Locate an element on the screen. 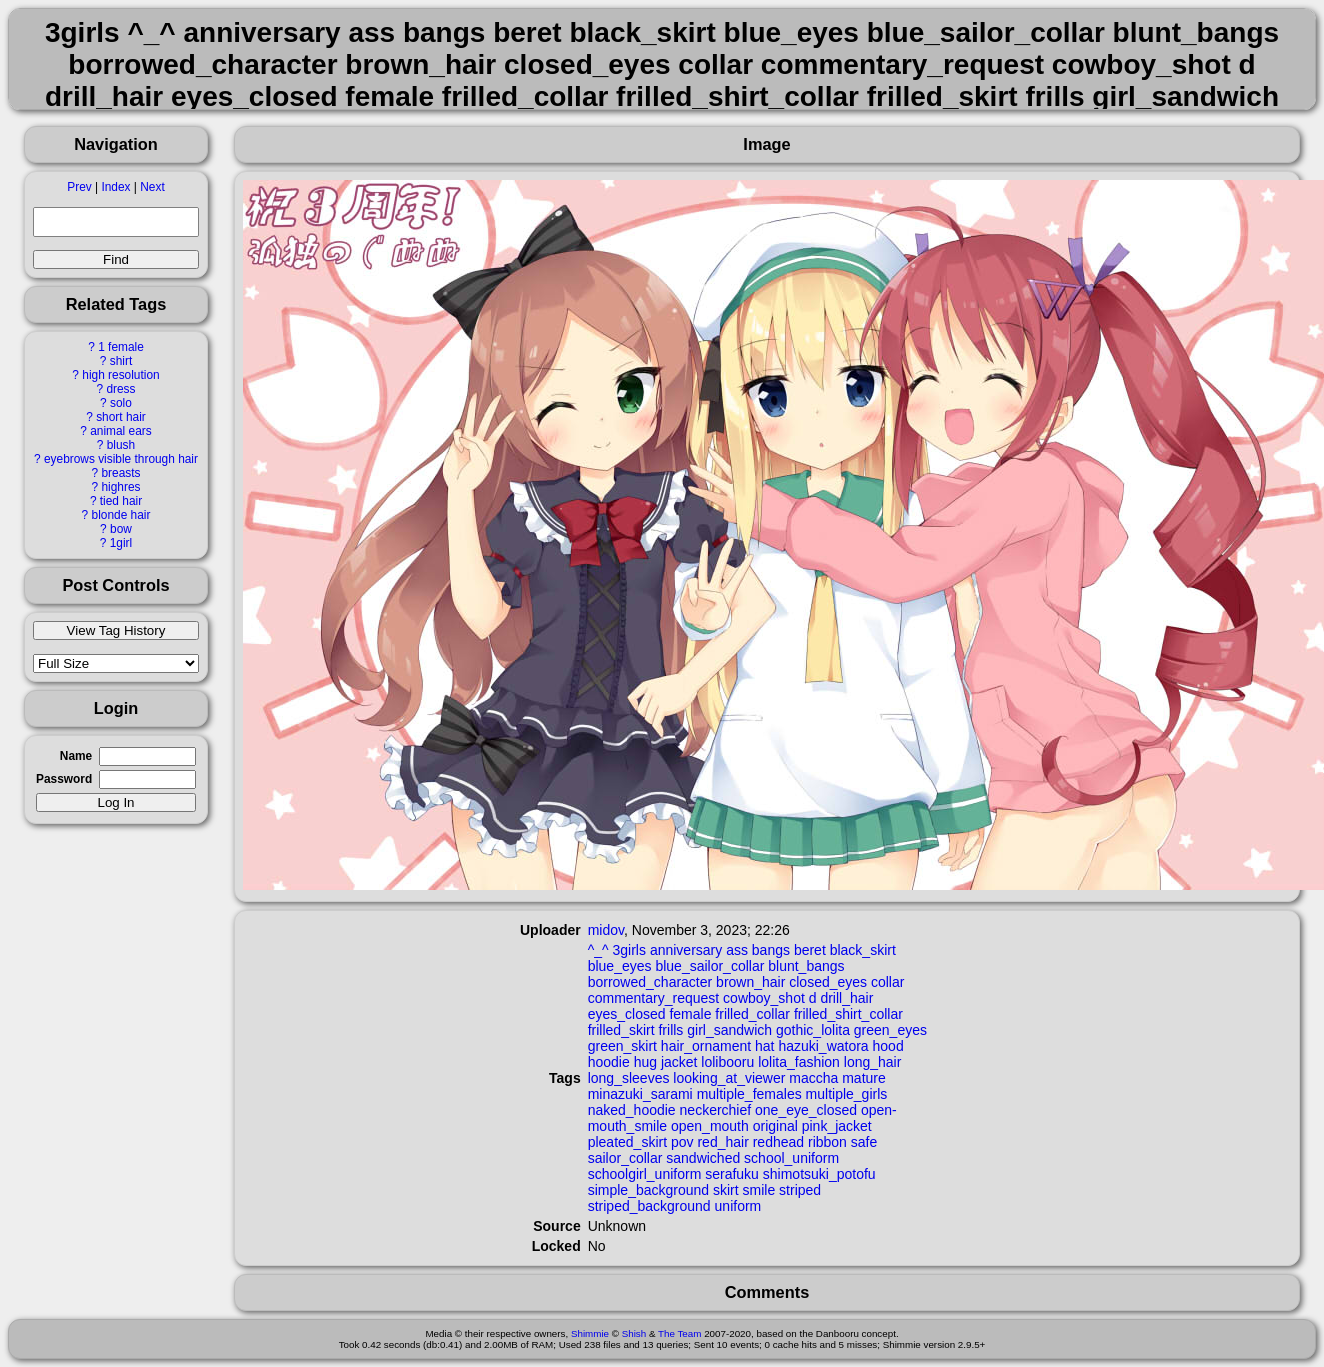  green_eyes is located at coordinates (890, 1030).